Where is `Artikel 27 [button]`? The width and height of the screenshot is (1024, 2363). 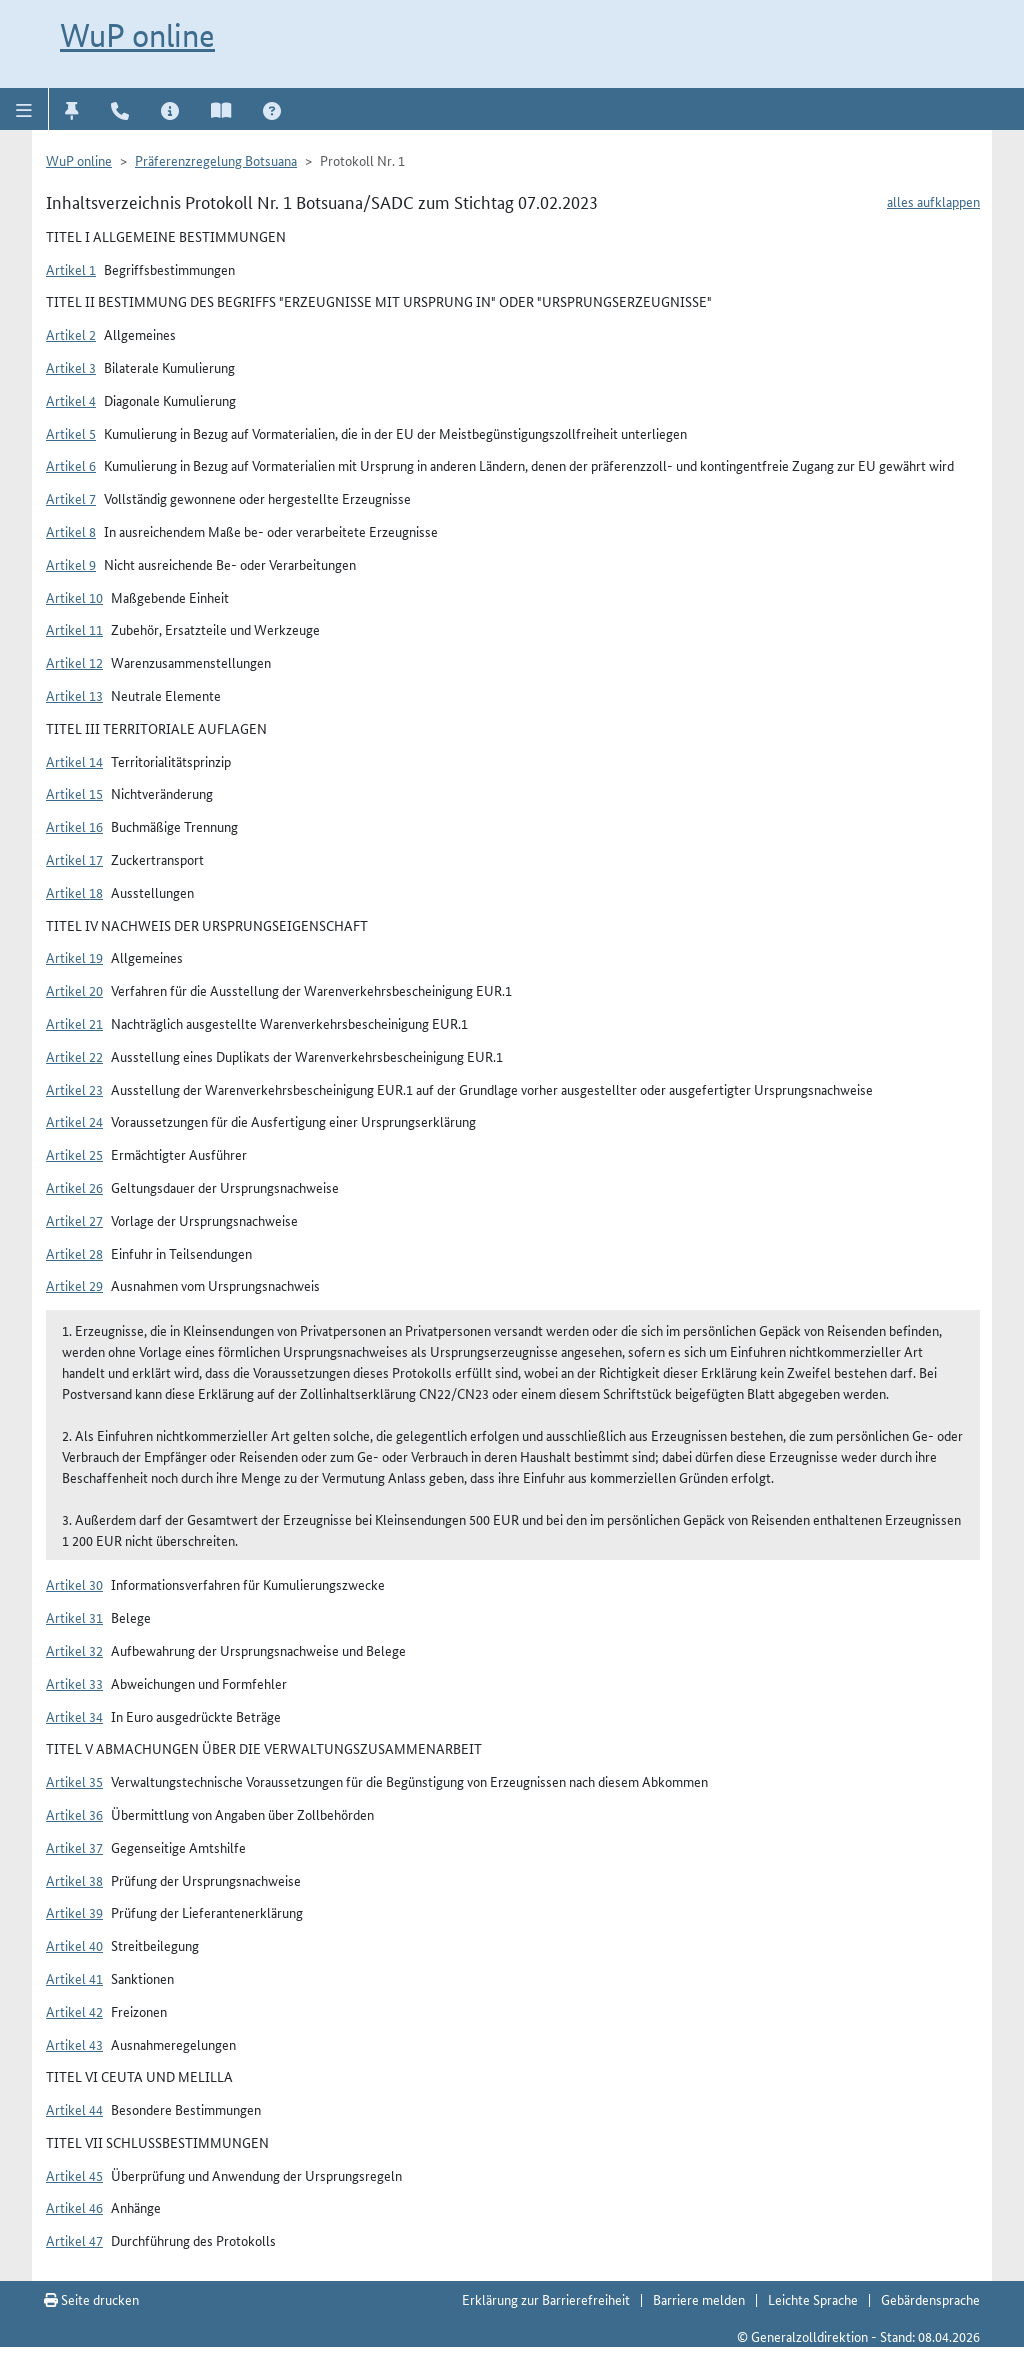 Artikel 27 [button] is located at coordinates (74, 1220).